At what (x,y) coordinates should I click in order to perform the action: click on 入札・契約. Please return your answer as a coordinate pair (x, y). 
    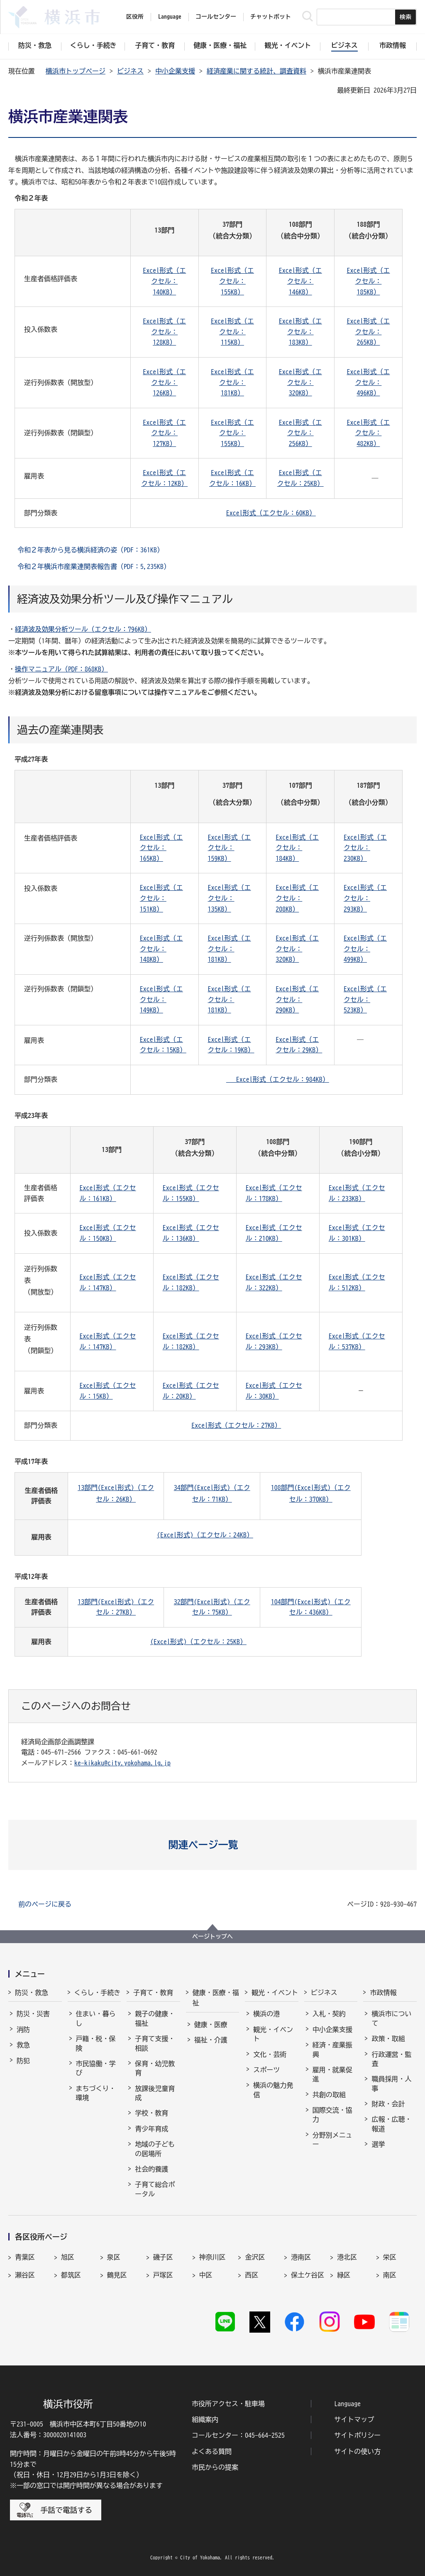
    Looking at the image, I should click on (329, 2013).